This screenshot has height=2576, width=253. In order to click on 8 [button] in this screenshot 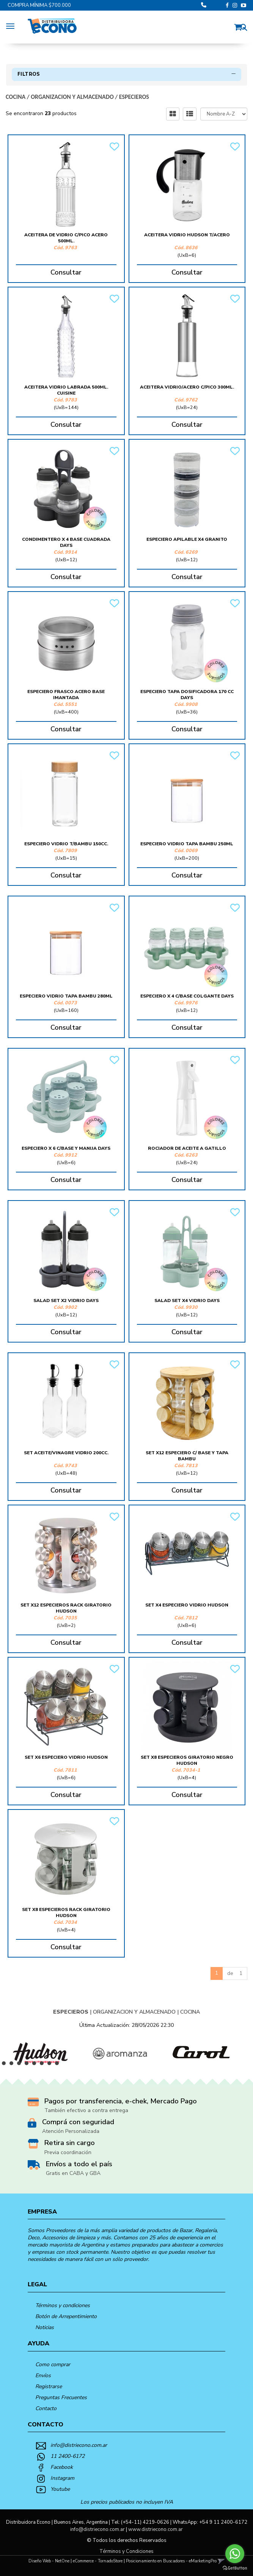, I will do `click(59, 2065)`.